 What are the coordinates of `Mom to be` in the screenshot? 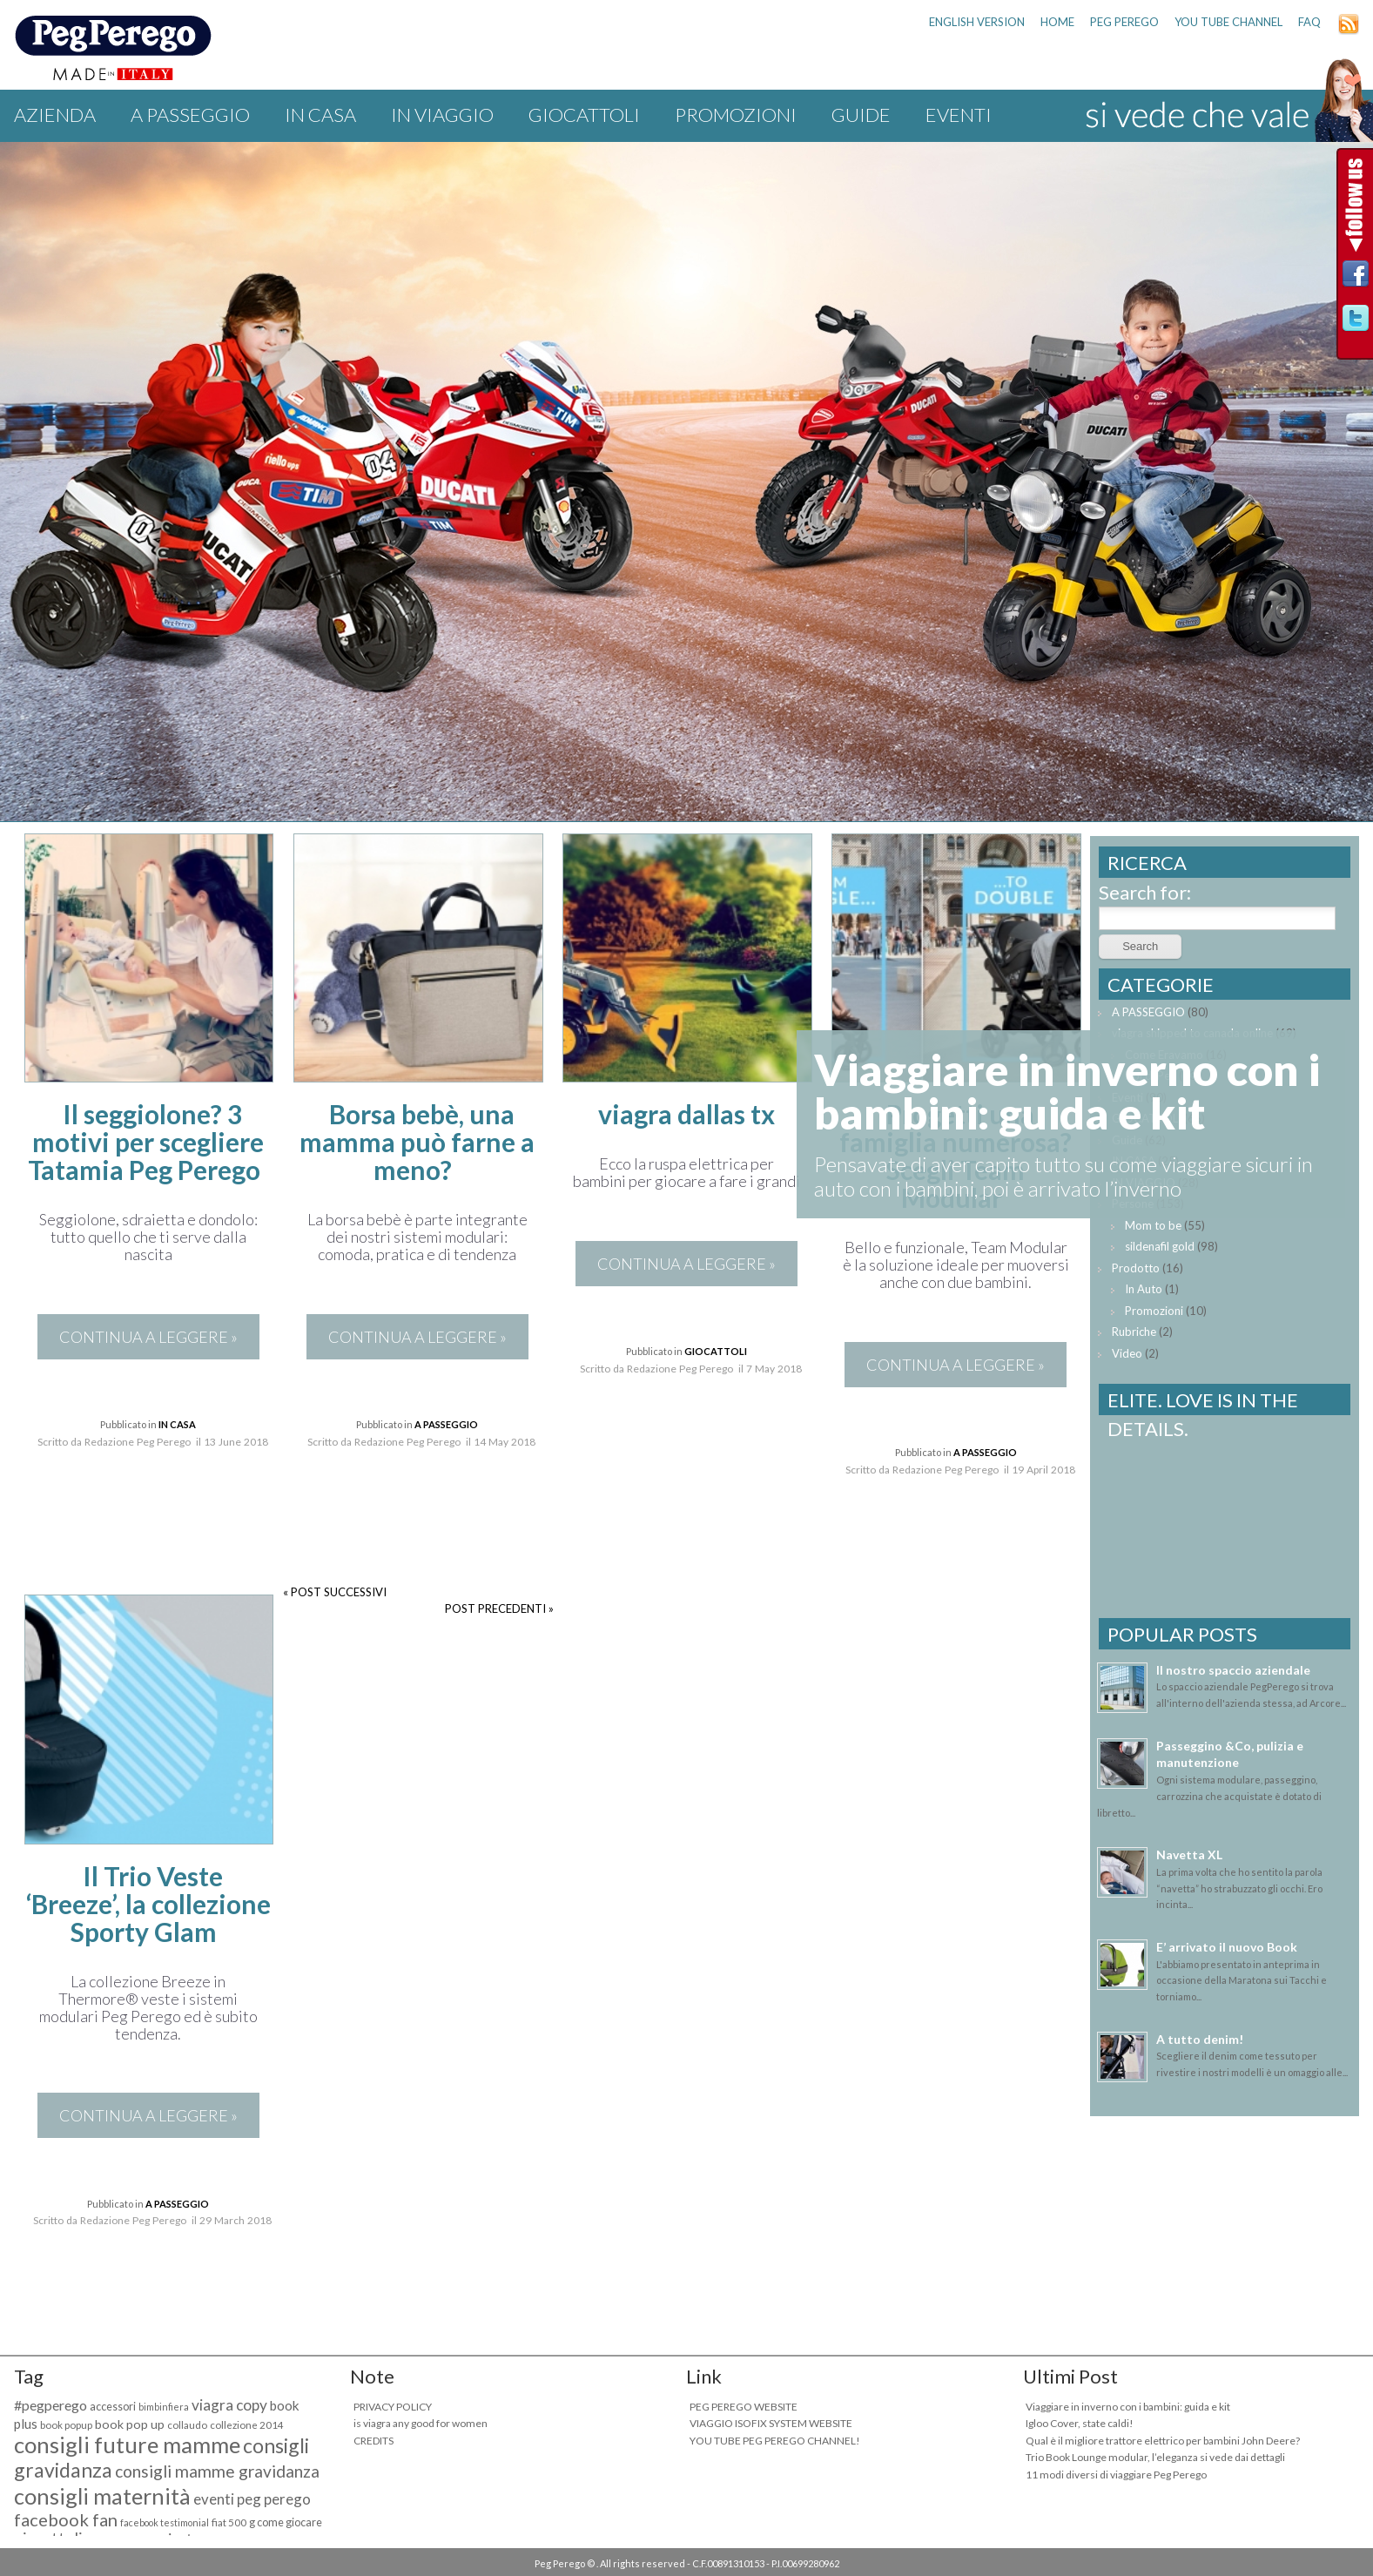 It's located at (1153, 1225).